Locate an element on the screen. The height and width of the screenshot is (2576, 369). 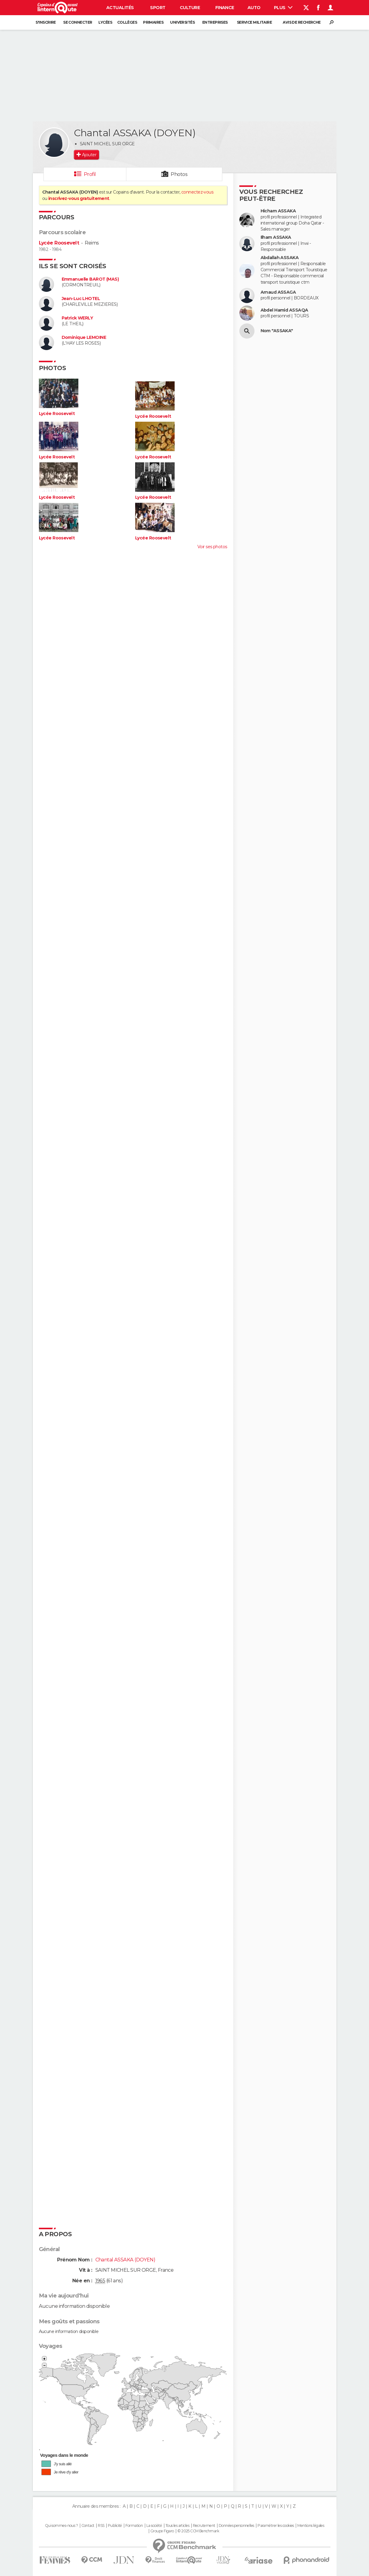
Entreprises is located at coordinates (215, 22).